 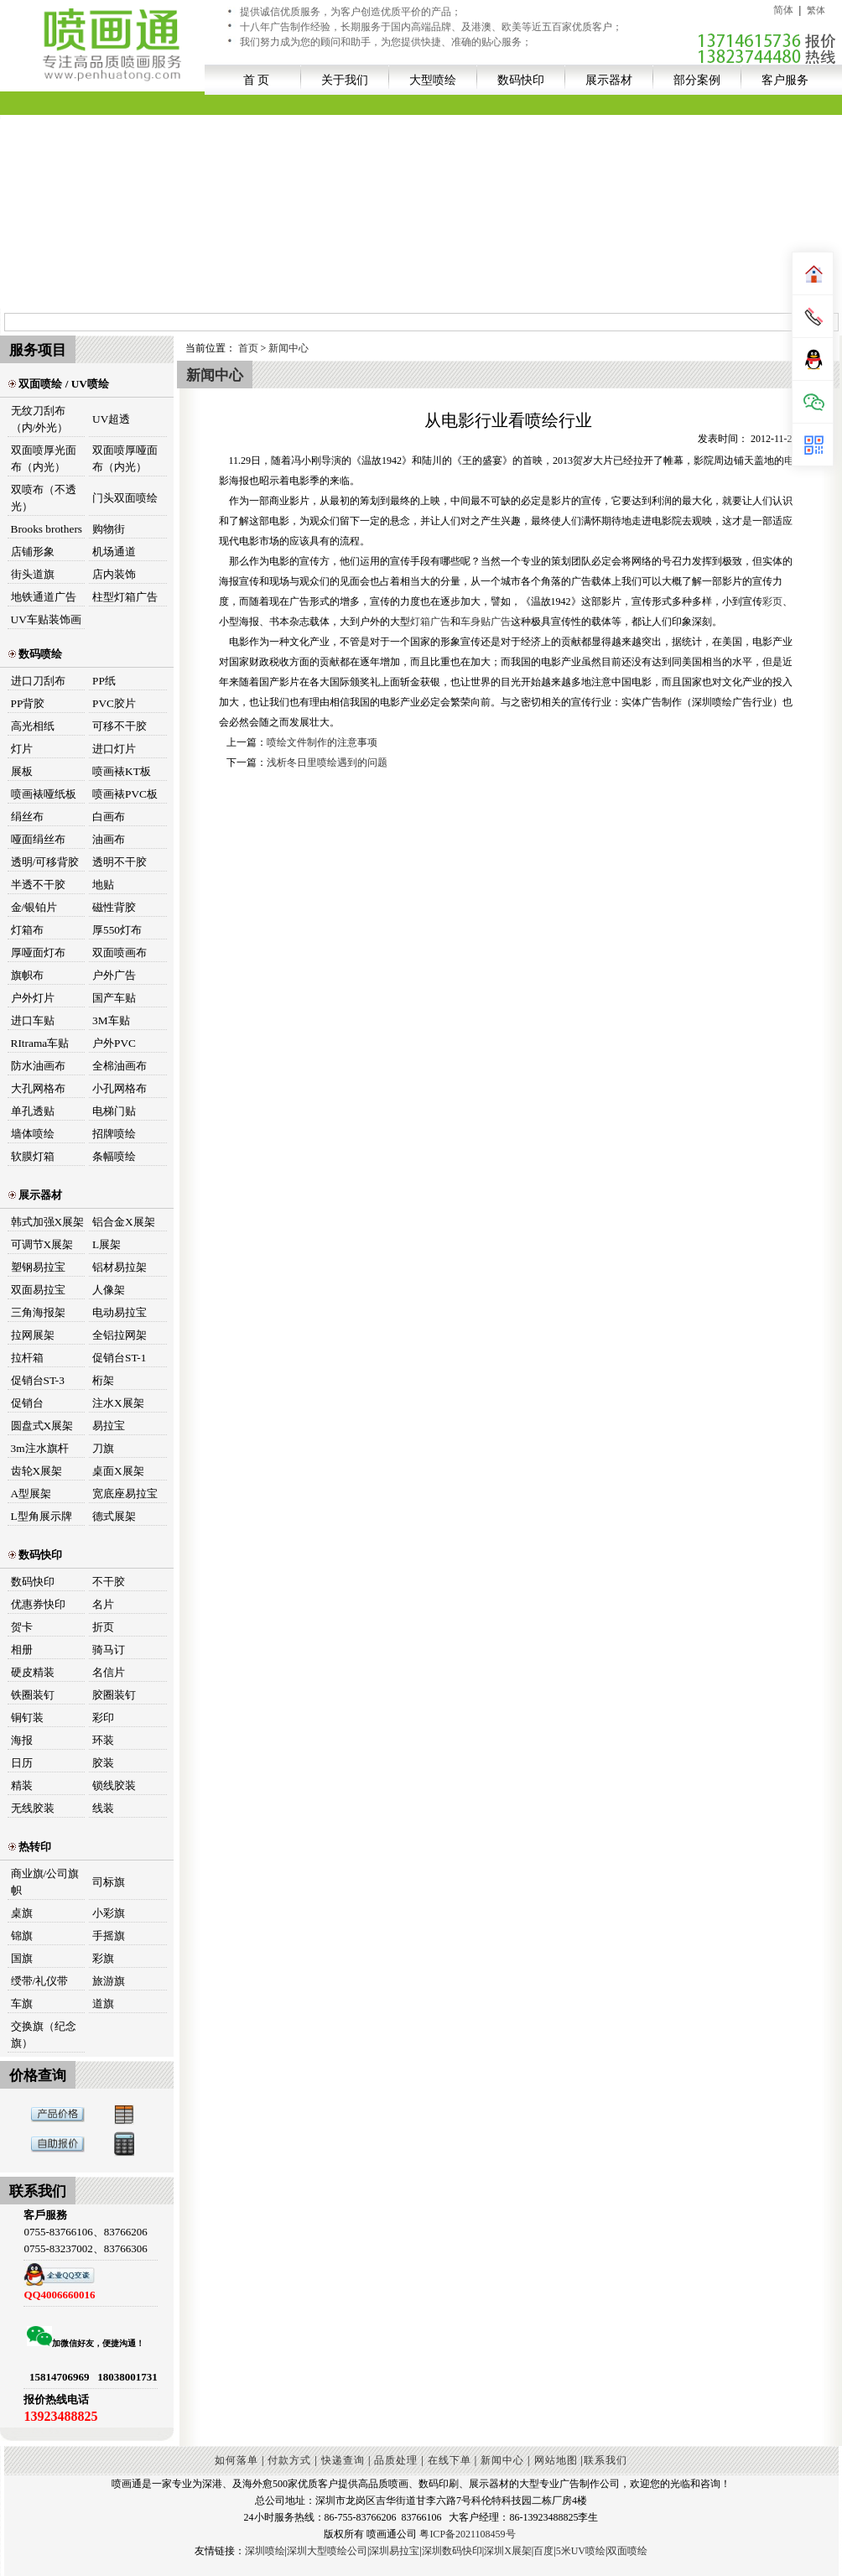 I want to click on 齿轮X展架, so click(x=37, y=1471).